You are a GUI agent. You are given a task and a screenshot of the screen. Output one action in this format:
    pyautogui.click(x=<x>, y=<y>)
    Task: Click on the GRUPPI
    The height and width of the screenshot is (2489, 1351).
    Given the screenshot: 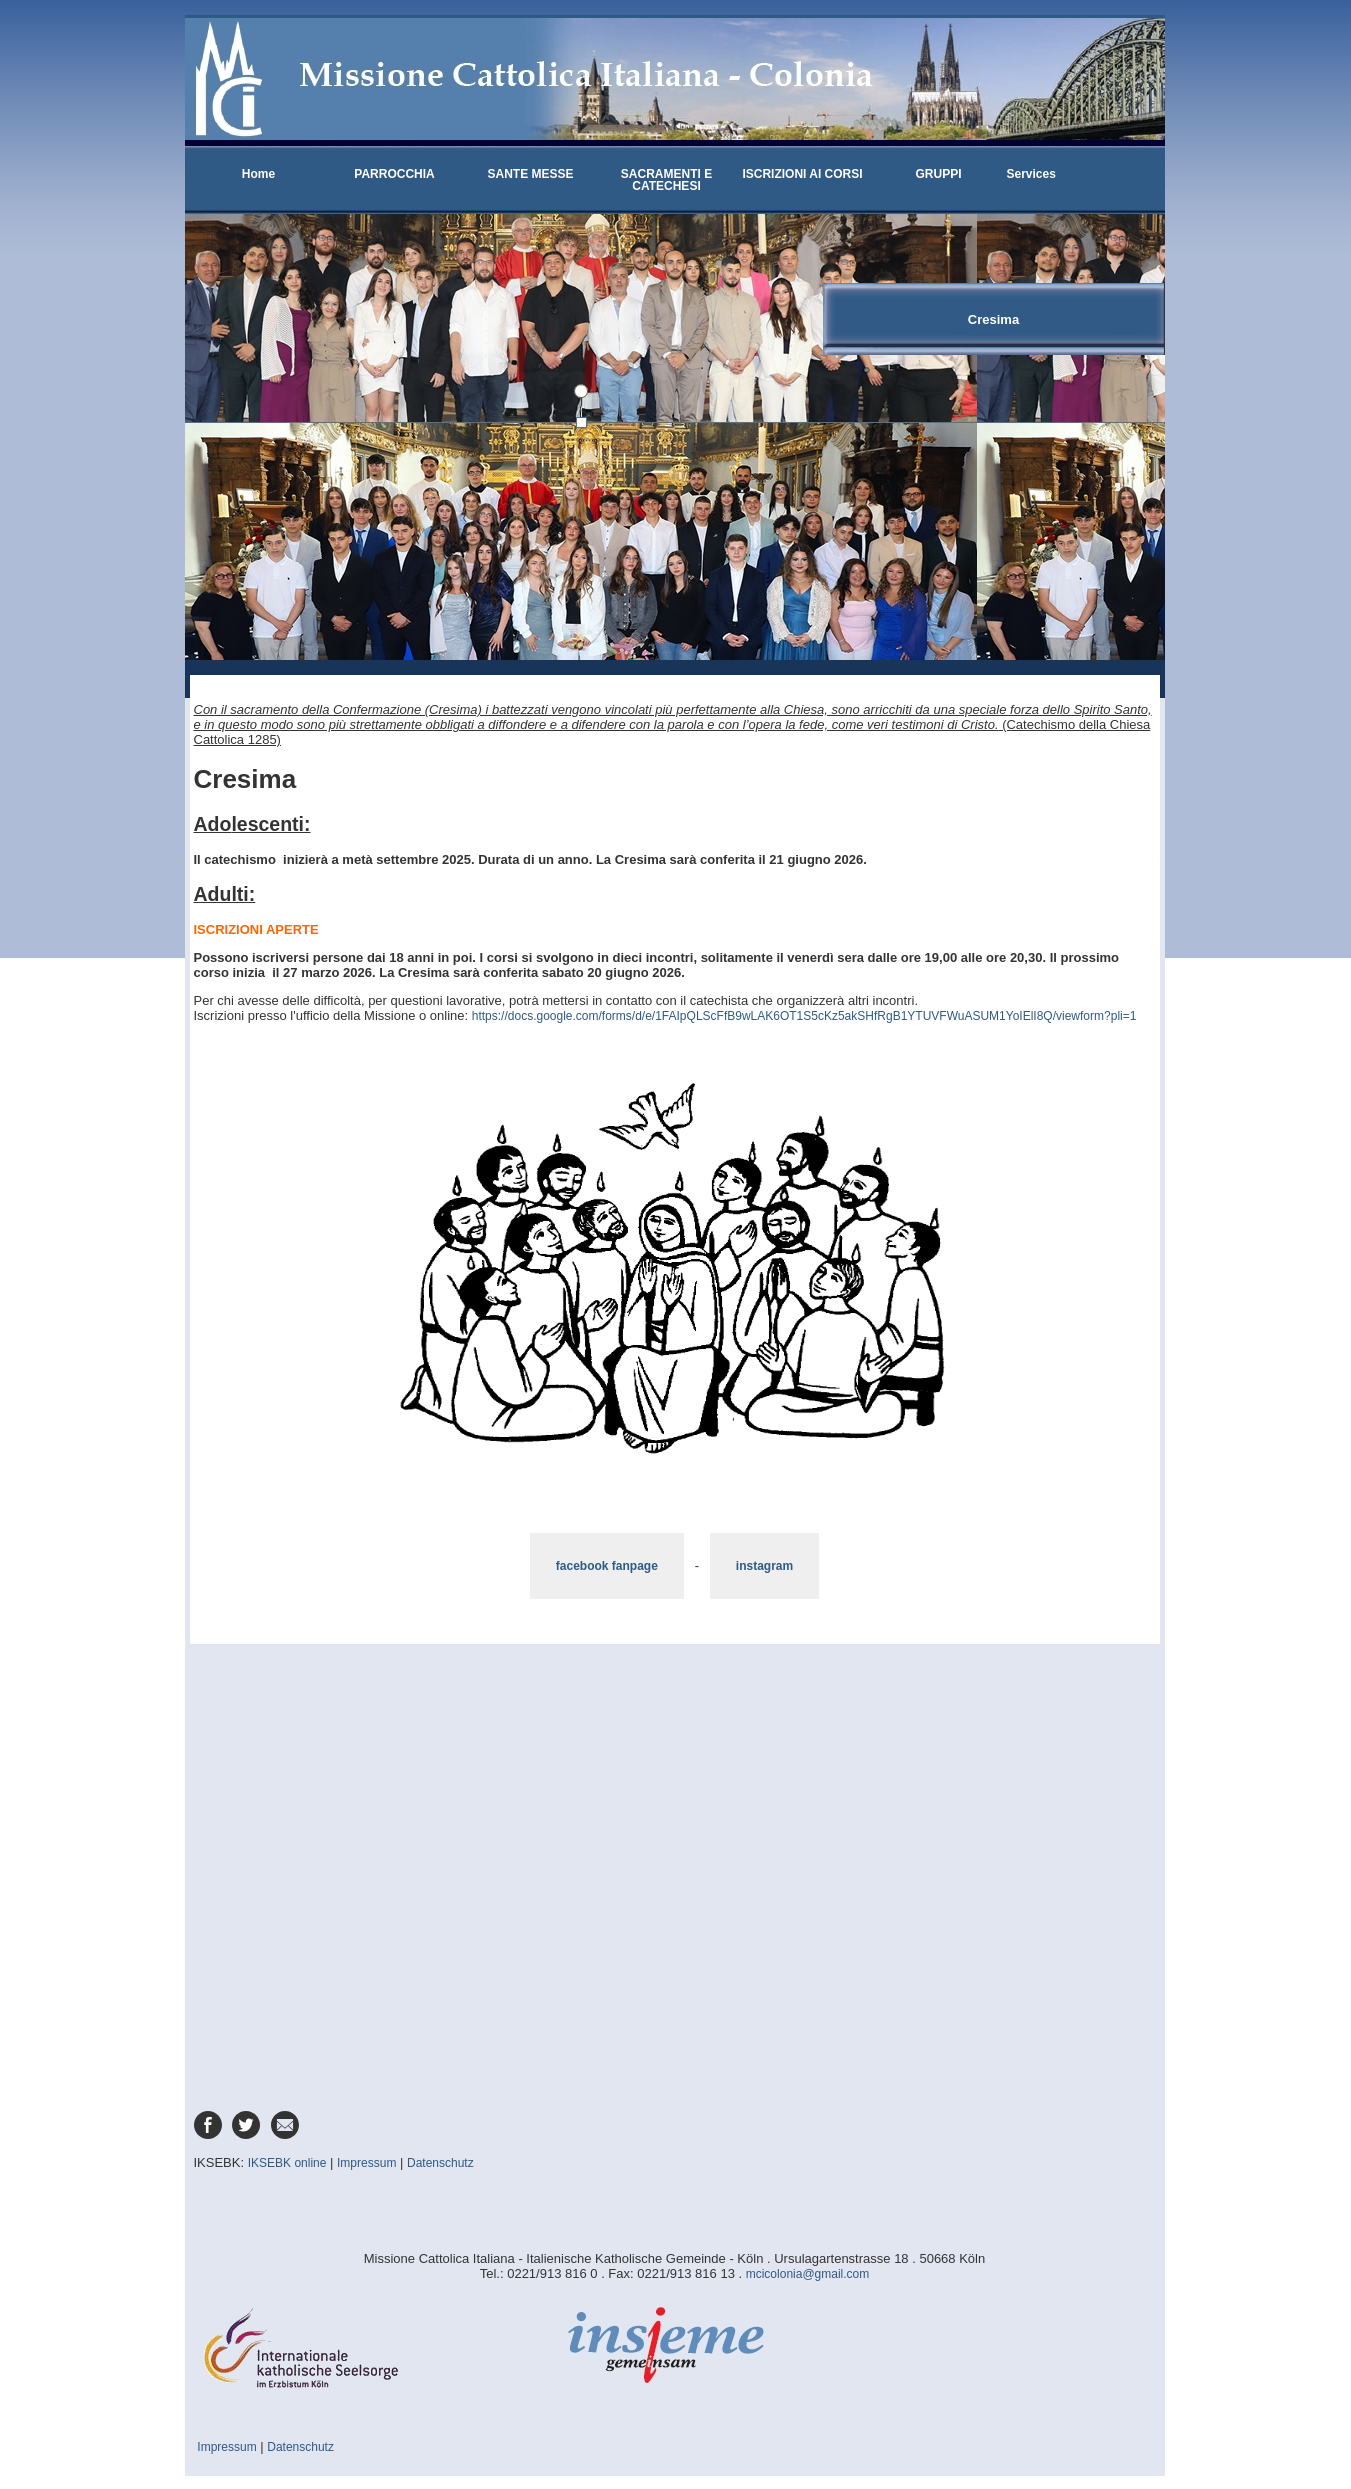 What is the action you would take?
    pyautogui.click(x=938, y=174)
    